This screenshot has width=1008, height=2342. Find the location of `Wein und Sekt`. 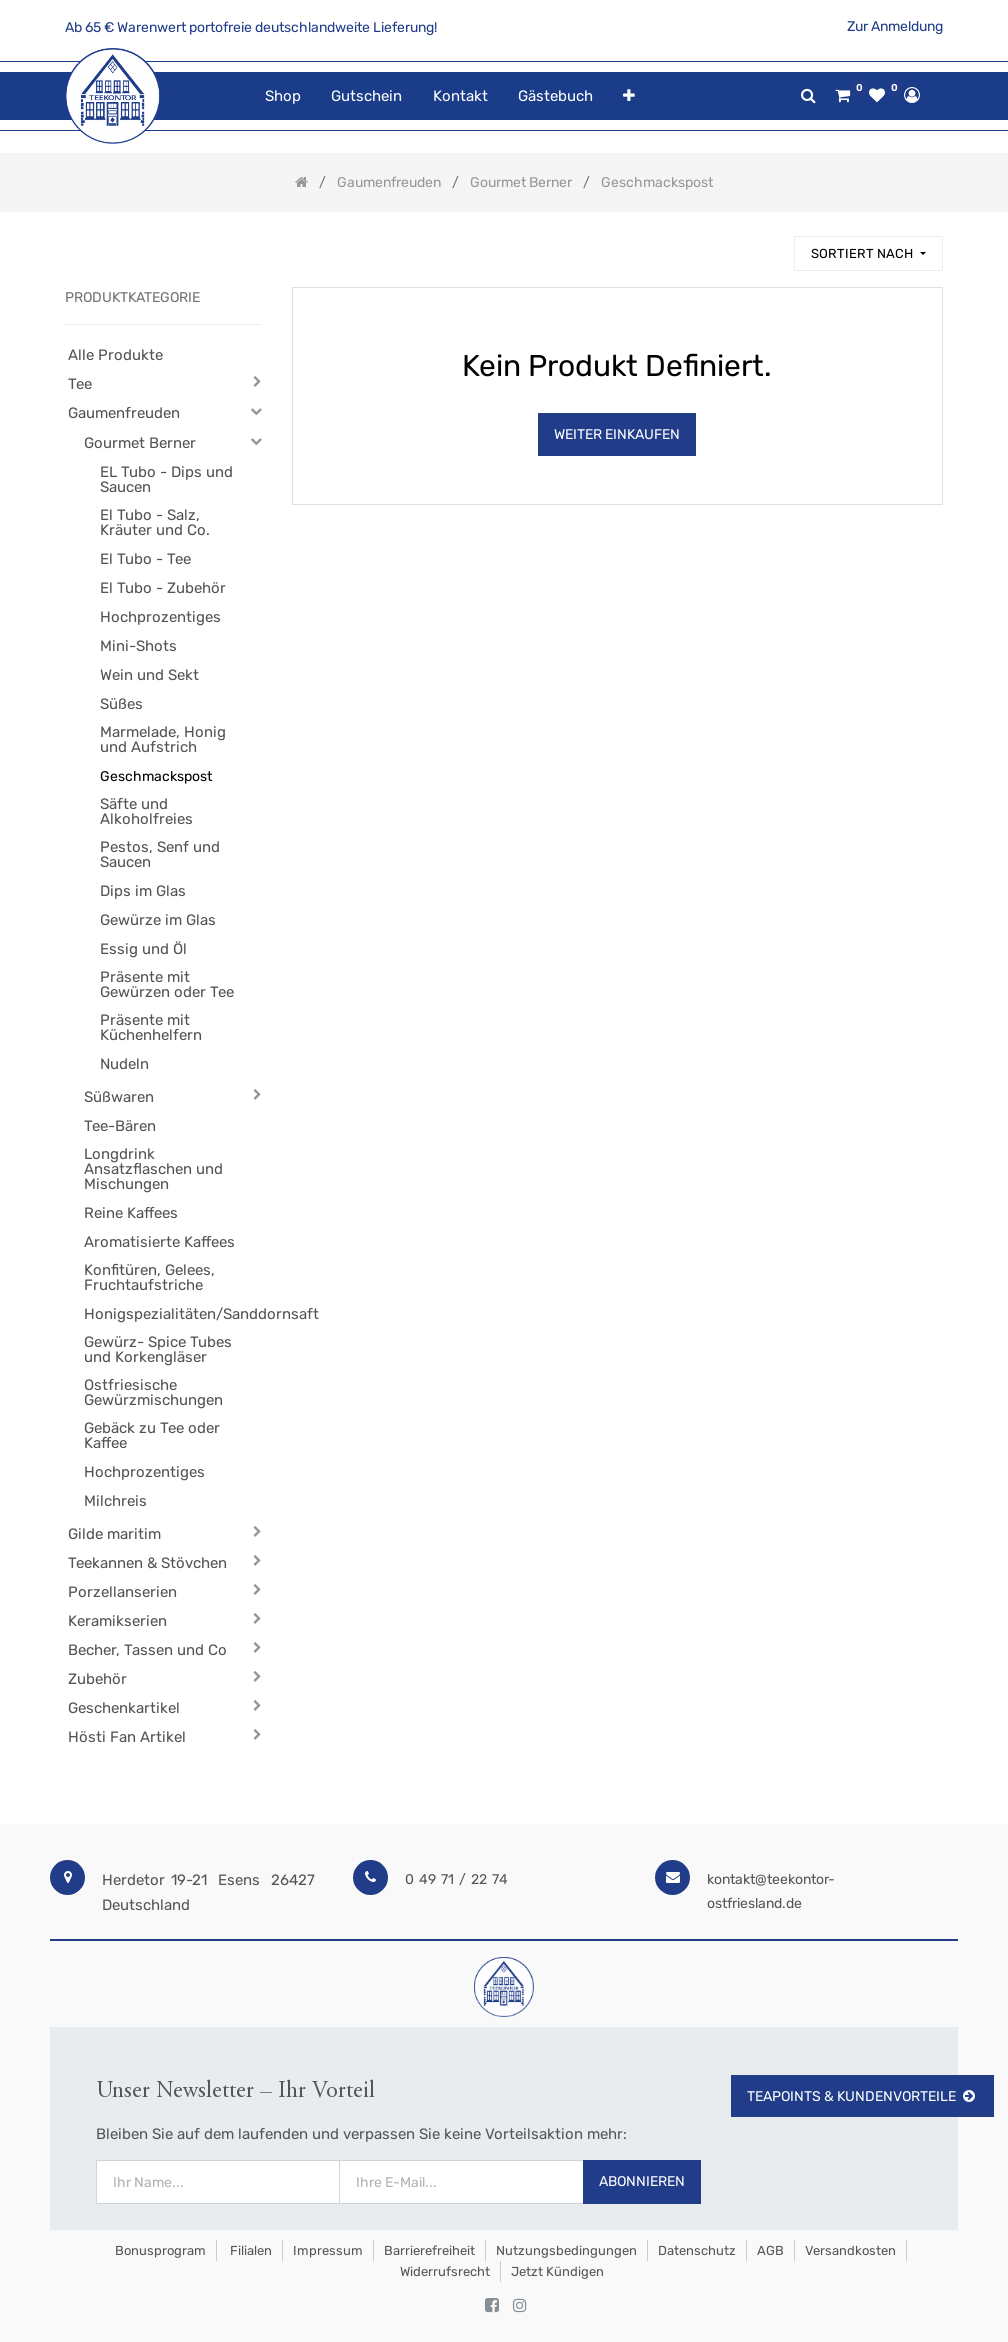

Wein und Sekt is located at coordinates (149, 675).